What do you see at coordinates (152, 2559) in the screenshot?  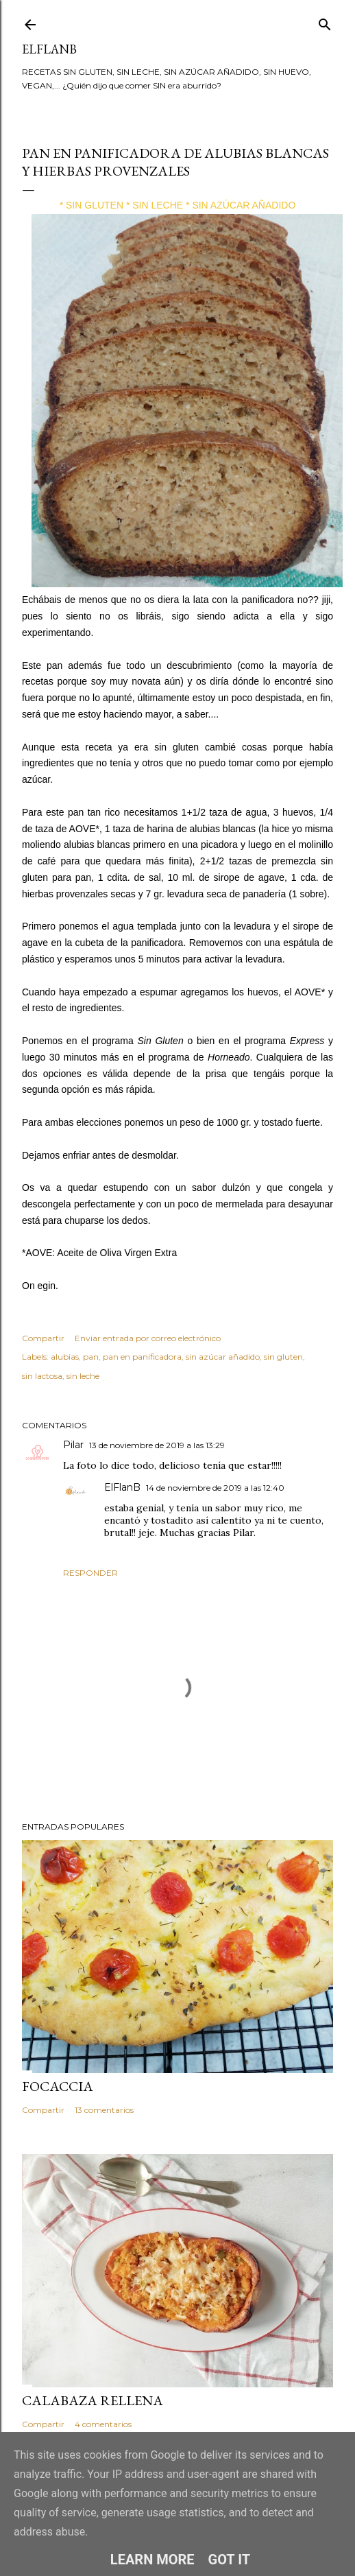 I see `Learn More` at bounding box center [152, 2559].